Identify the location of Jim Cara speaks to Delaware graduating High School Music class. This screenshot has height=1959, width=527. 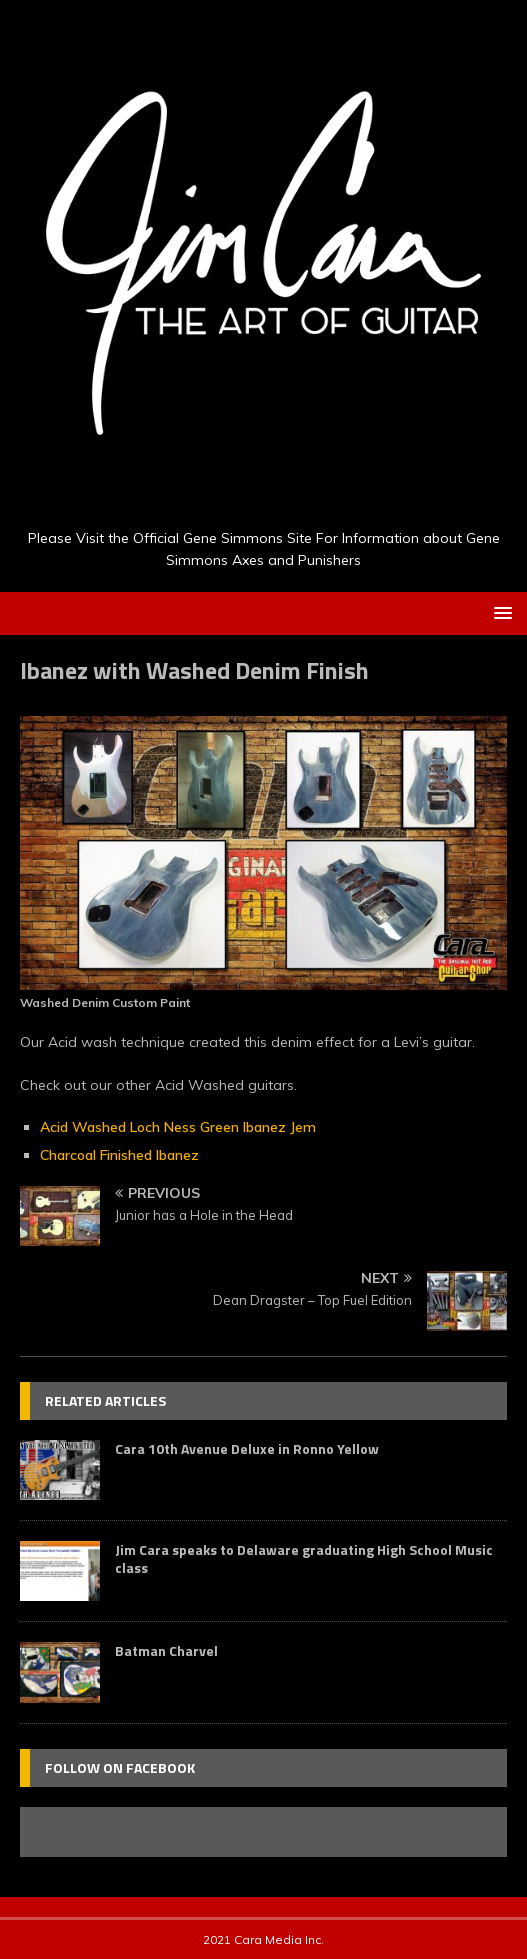
(304, 1558).